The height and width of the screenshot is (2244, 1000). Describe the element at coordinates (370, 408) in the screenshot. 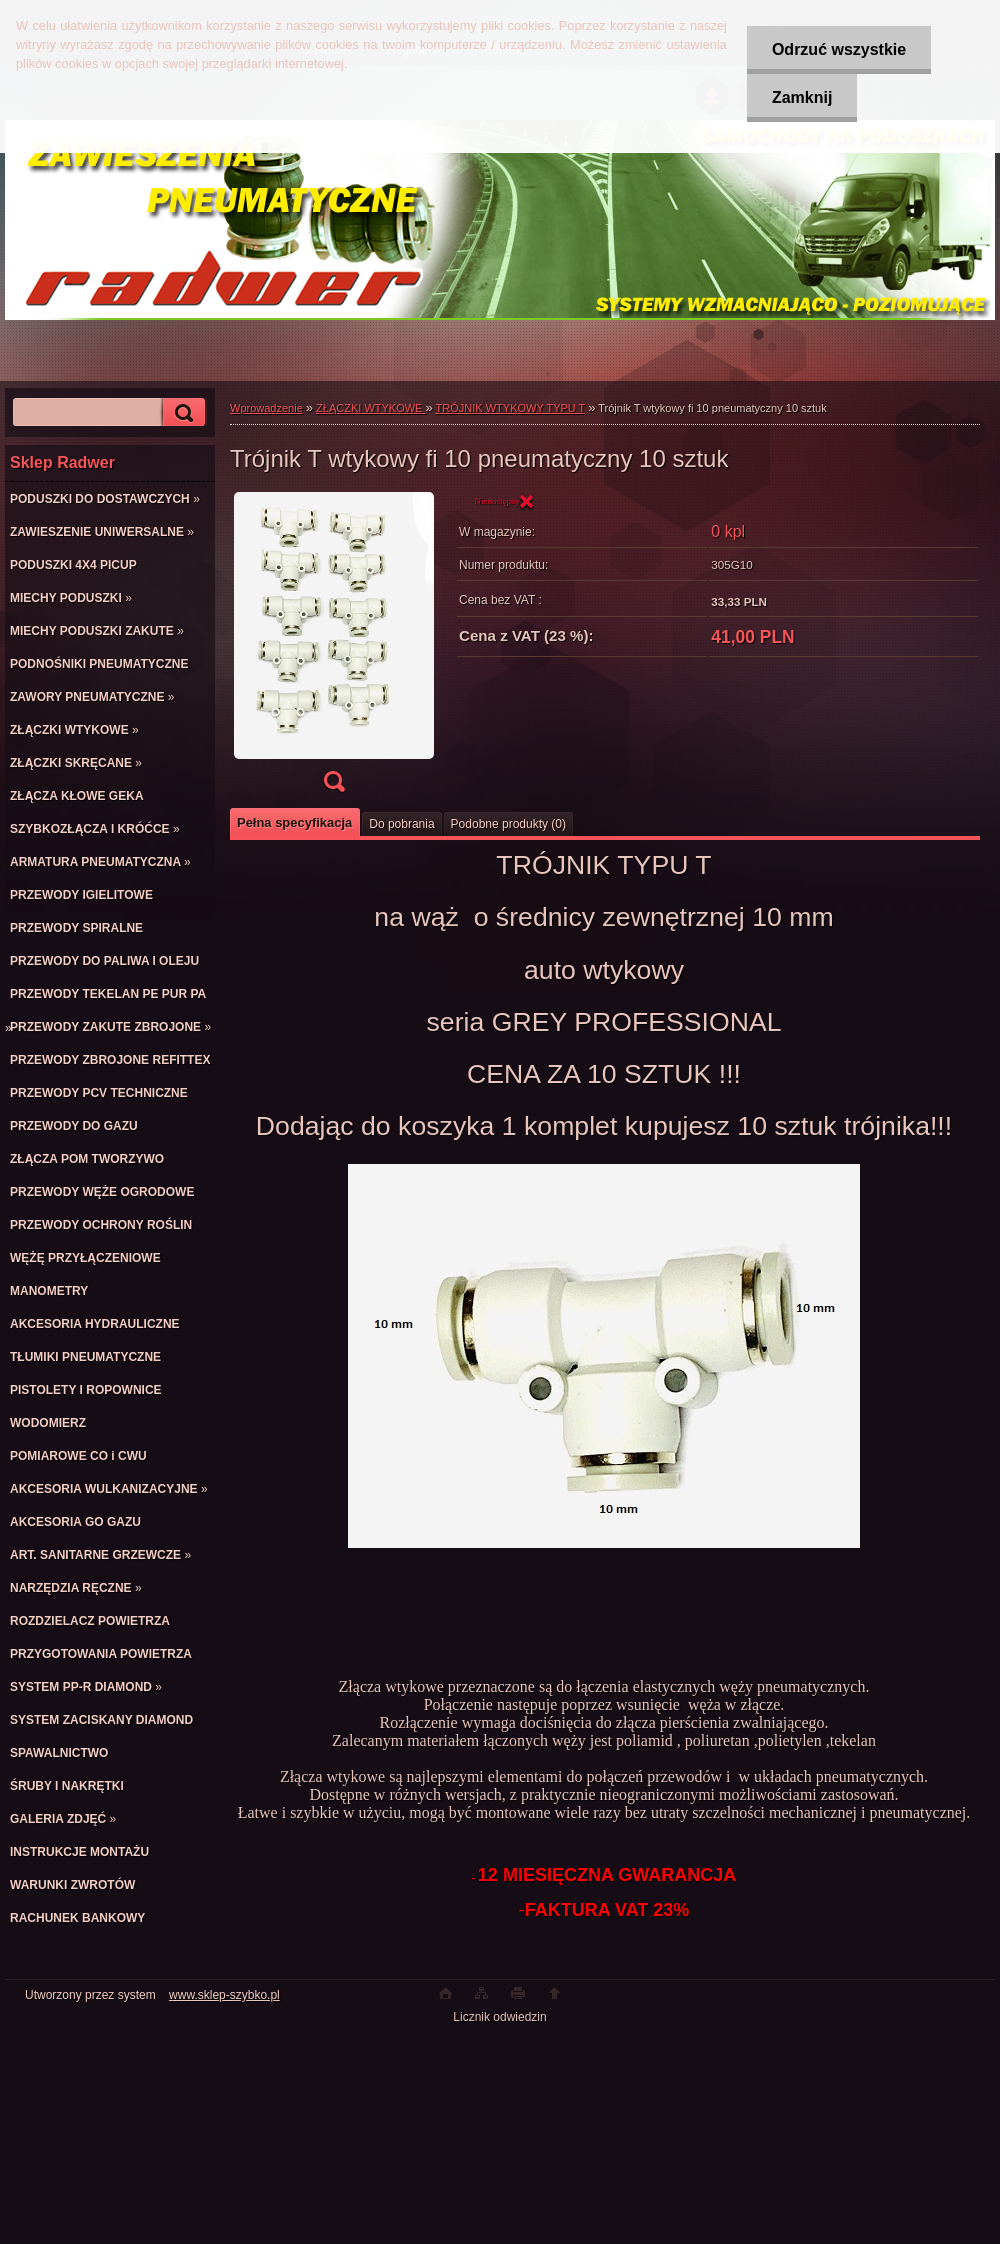

I see `ZŁĄCZKI WTYKOWE` at that location.